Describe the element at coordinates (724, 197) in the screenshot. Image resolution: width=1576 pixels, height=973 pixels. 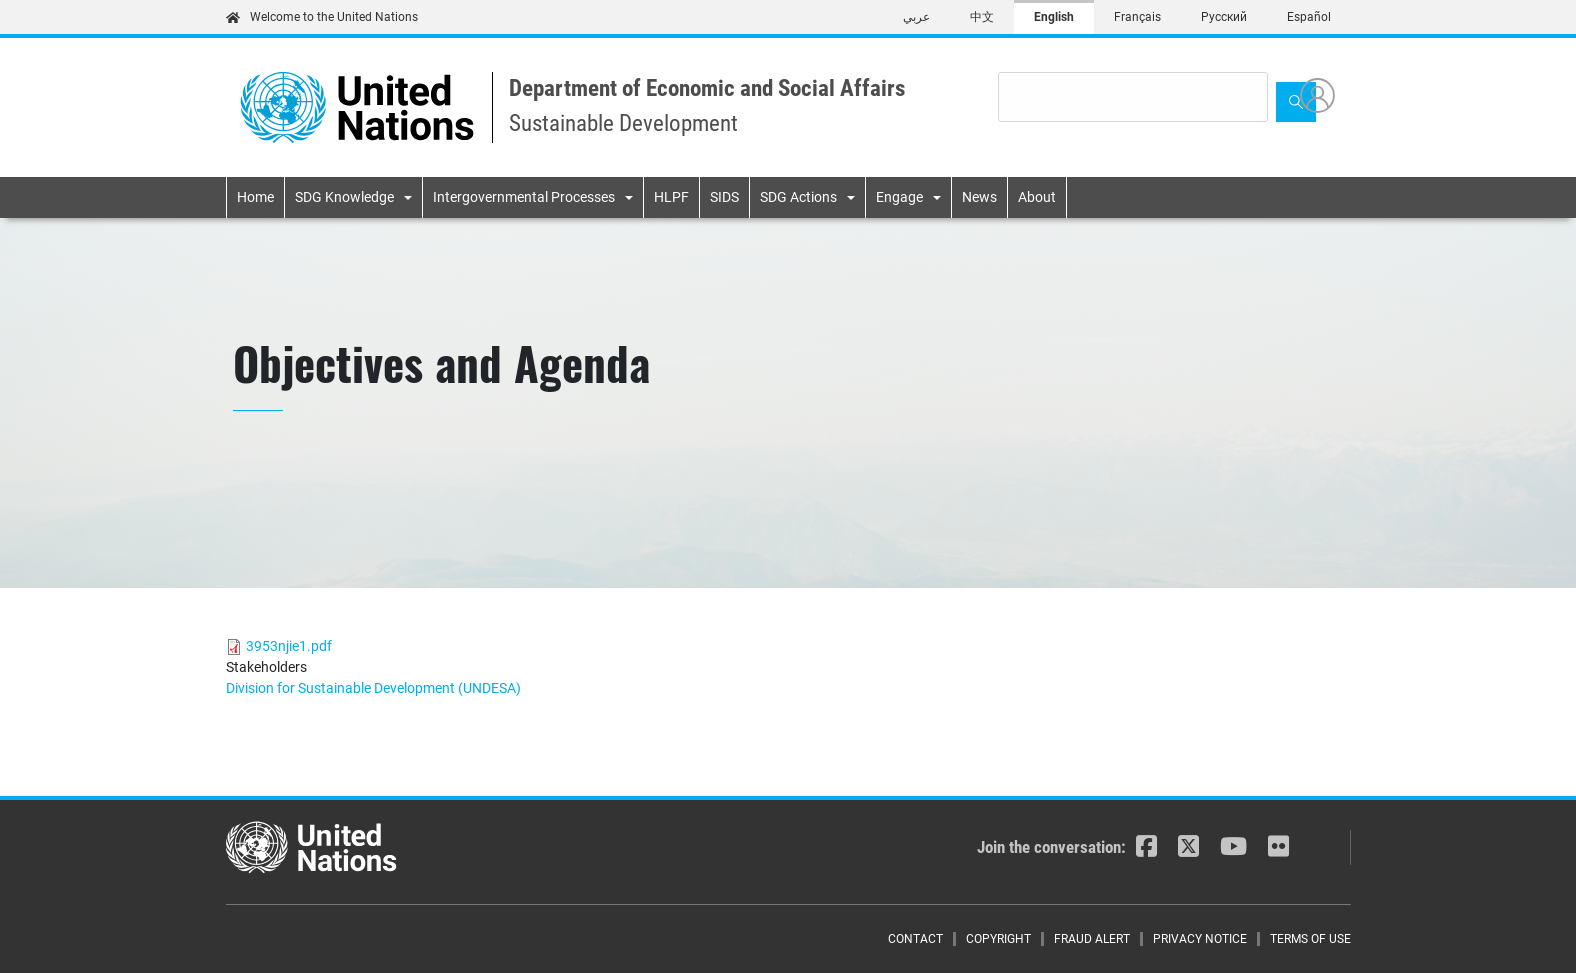
I see `SIDS` at that location.